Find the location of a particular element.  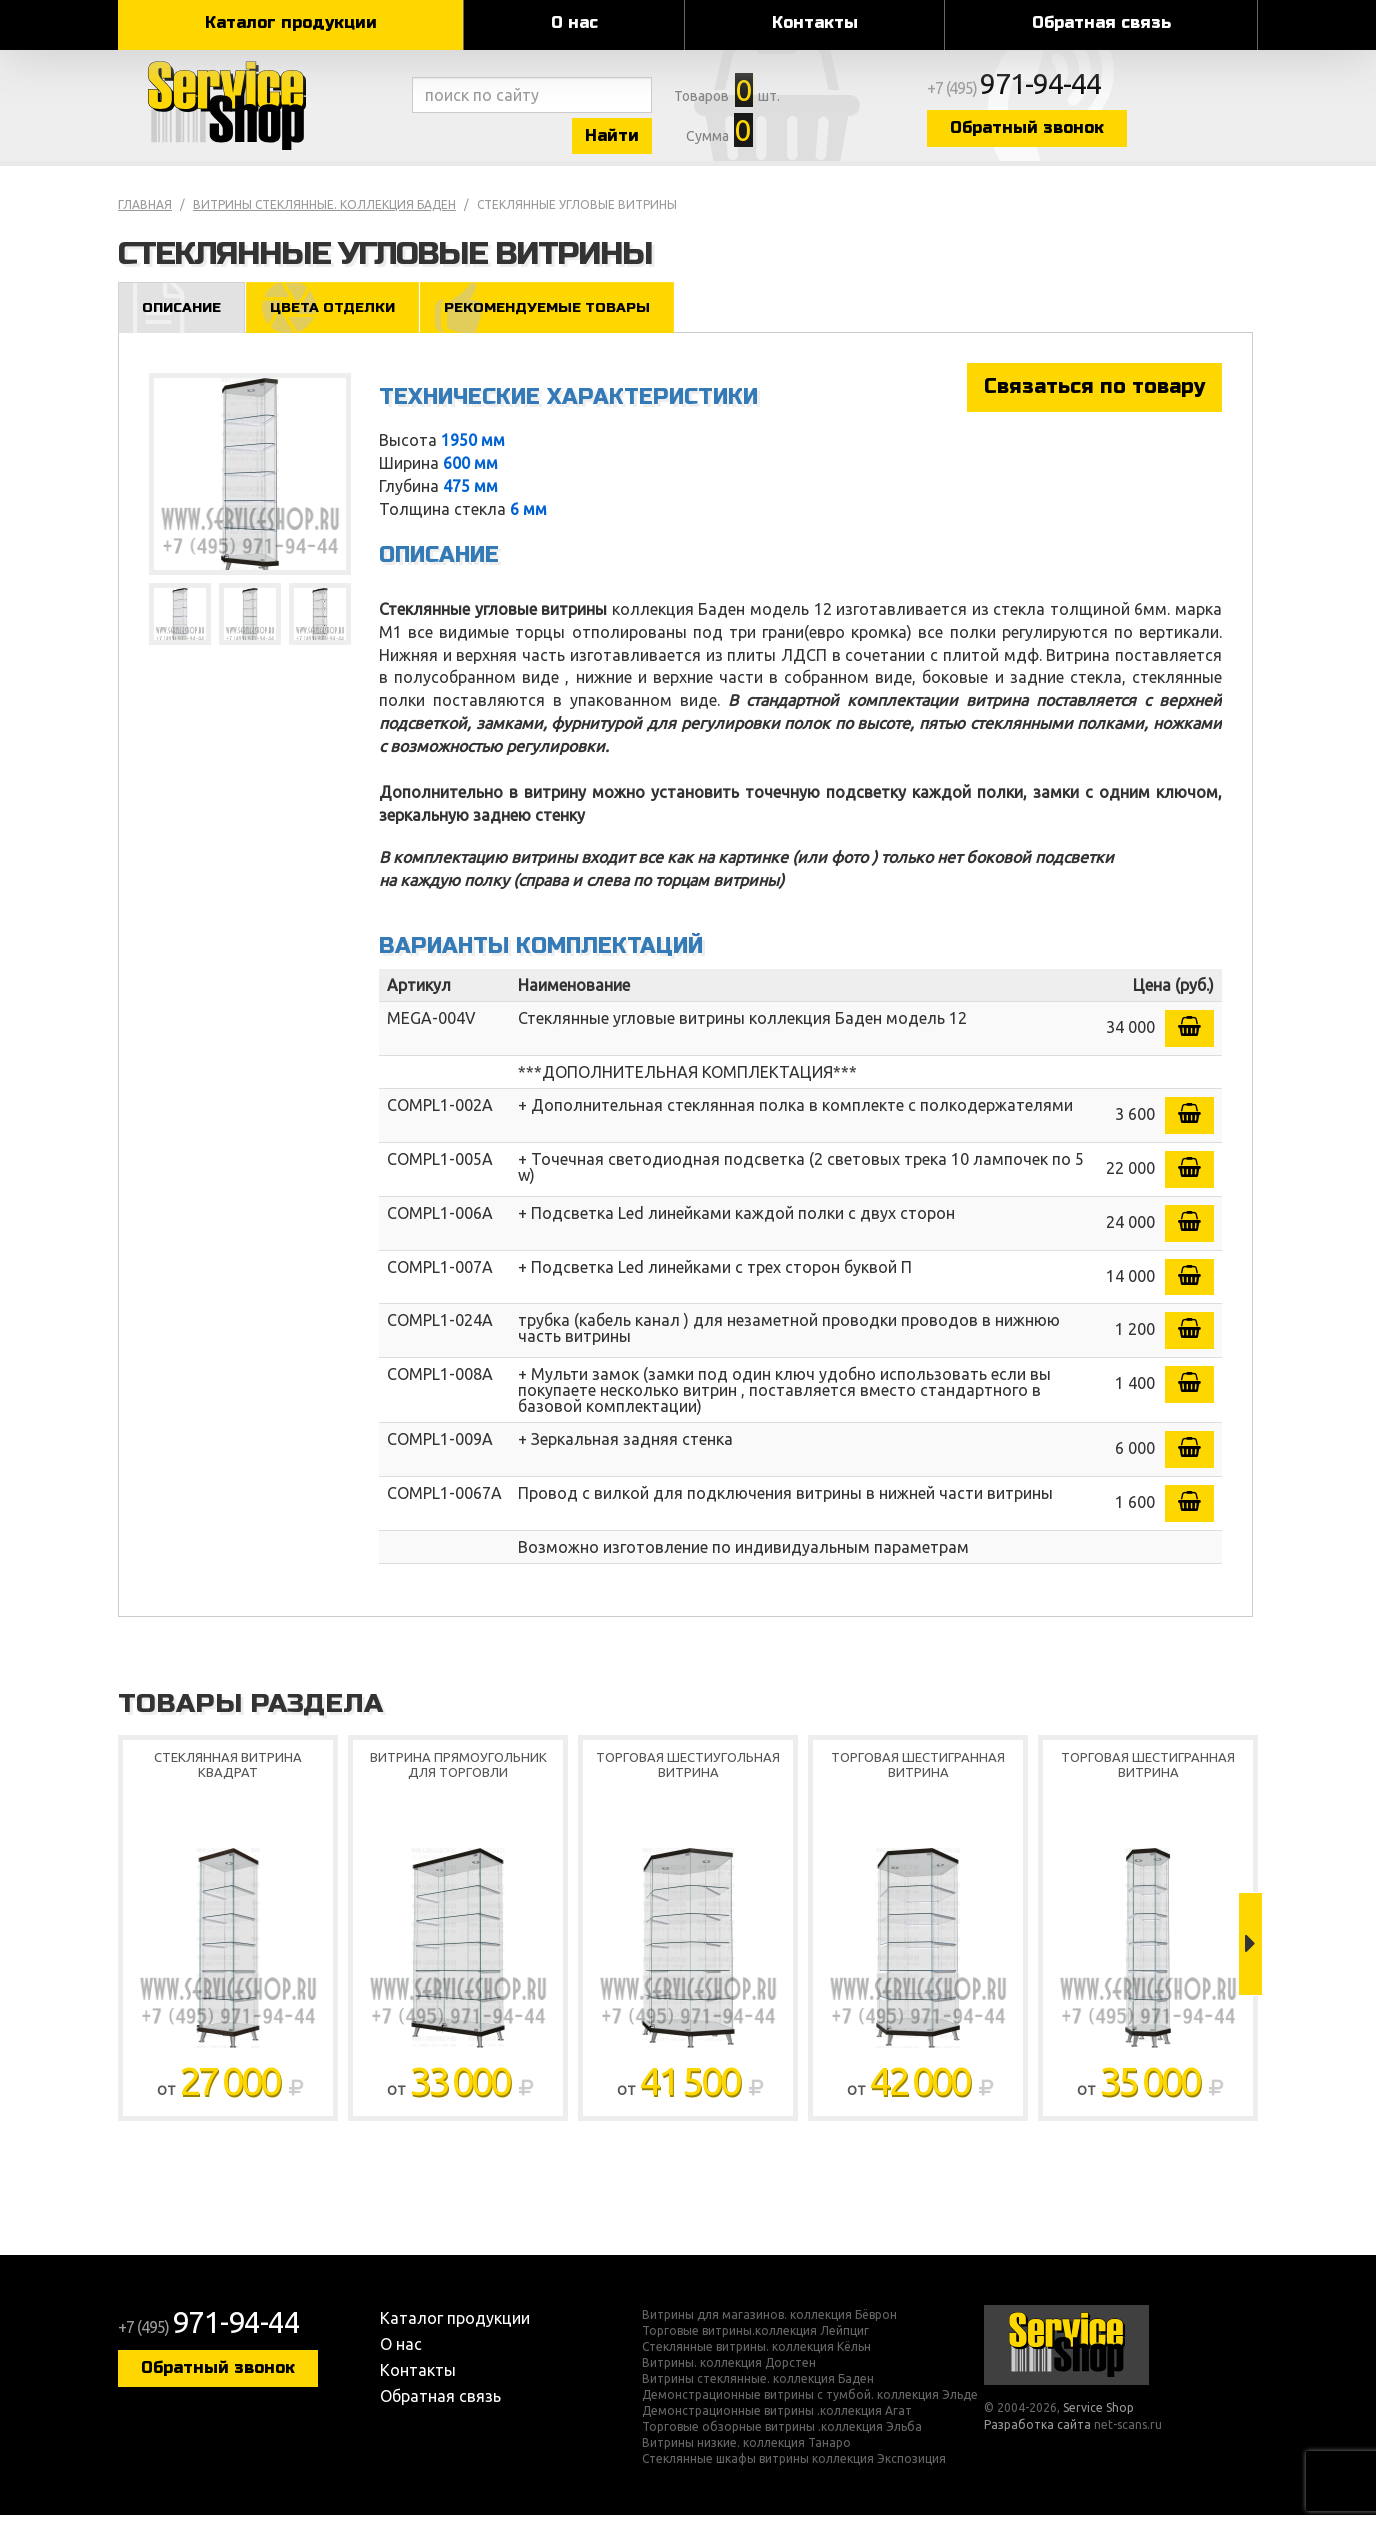

Описание is located at coordinates (184, 316).